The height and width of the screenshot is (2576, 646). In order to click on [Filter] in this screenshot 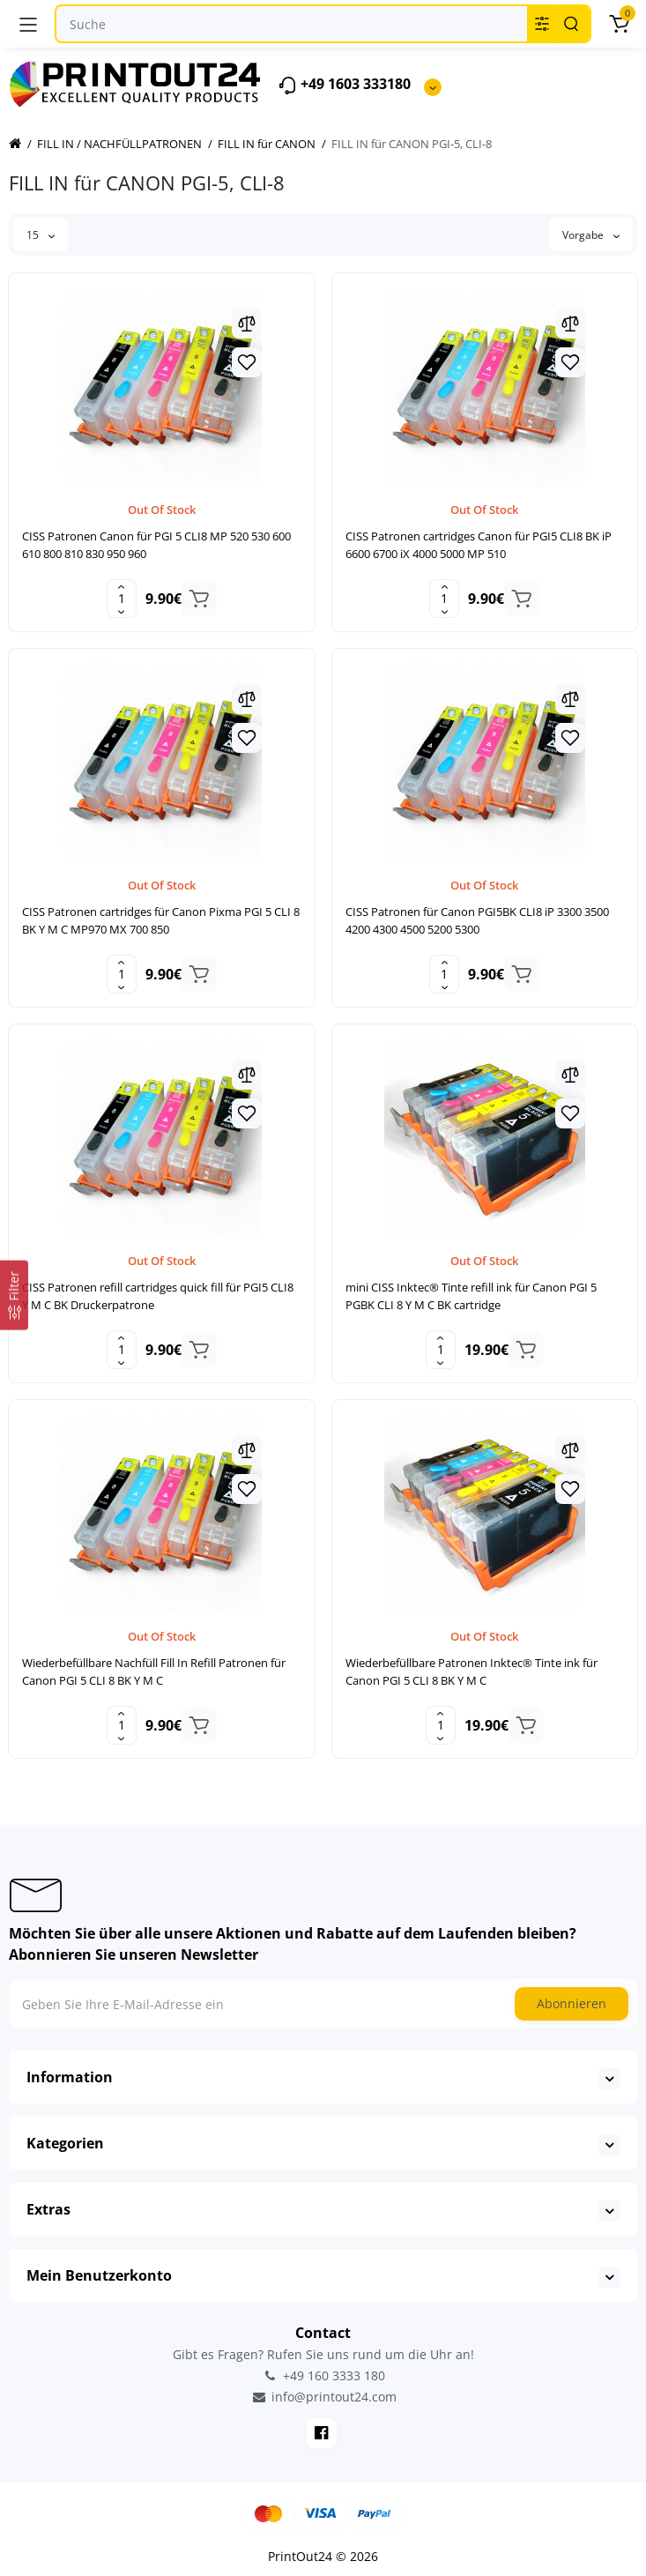, I will do `click(14, 1295)`.